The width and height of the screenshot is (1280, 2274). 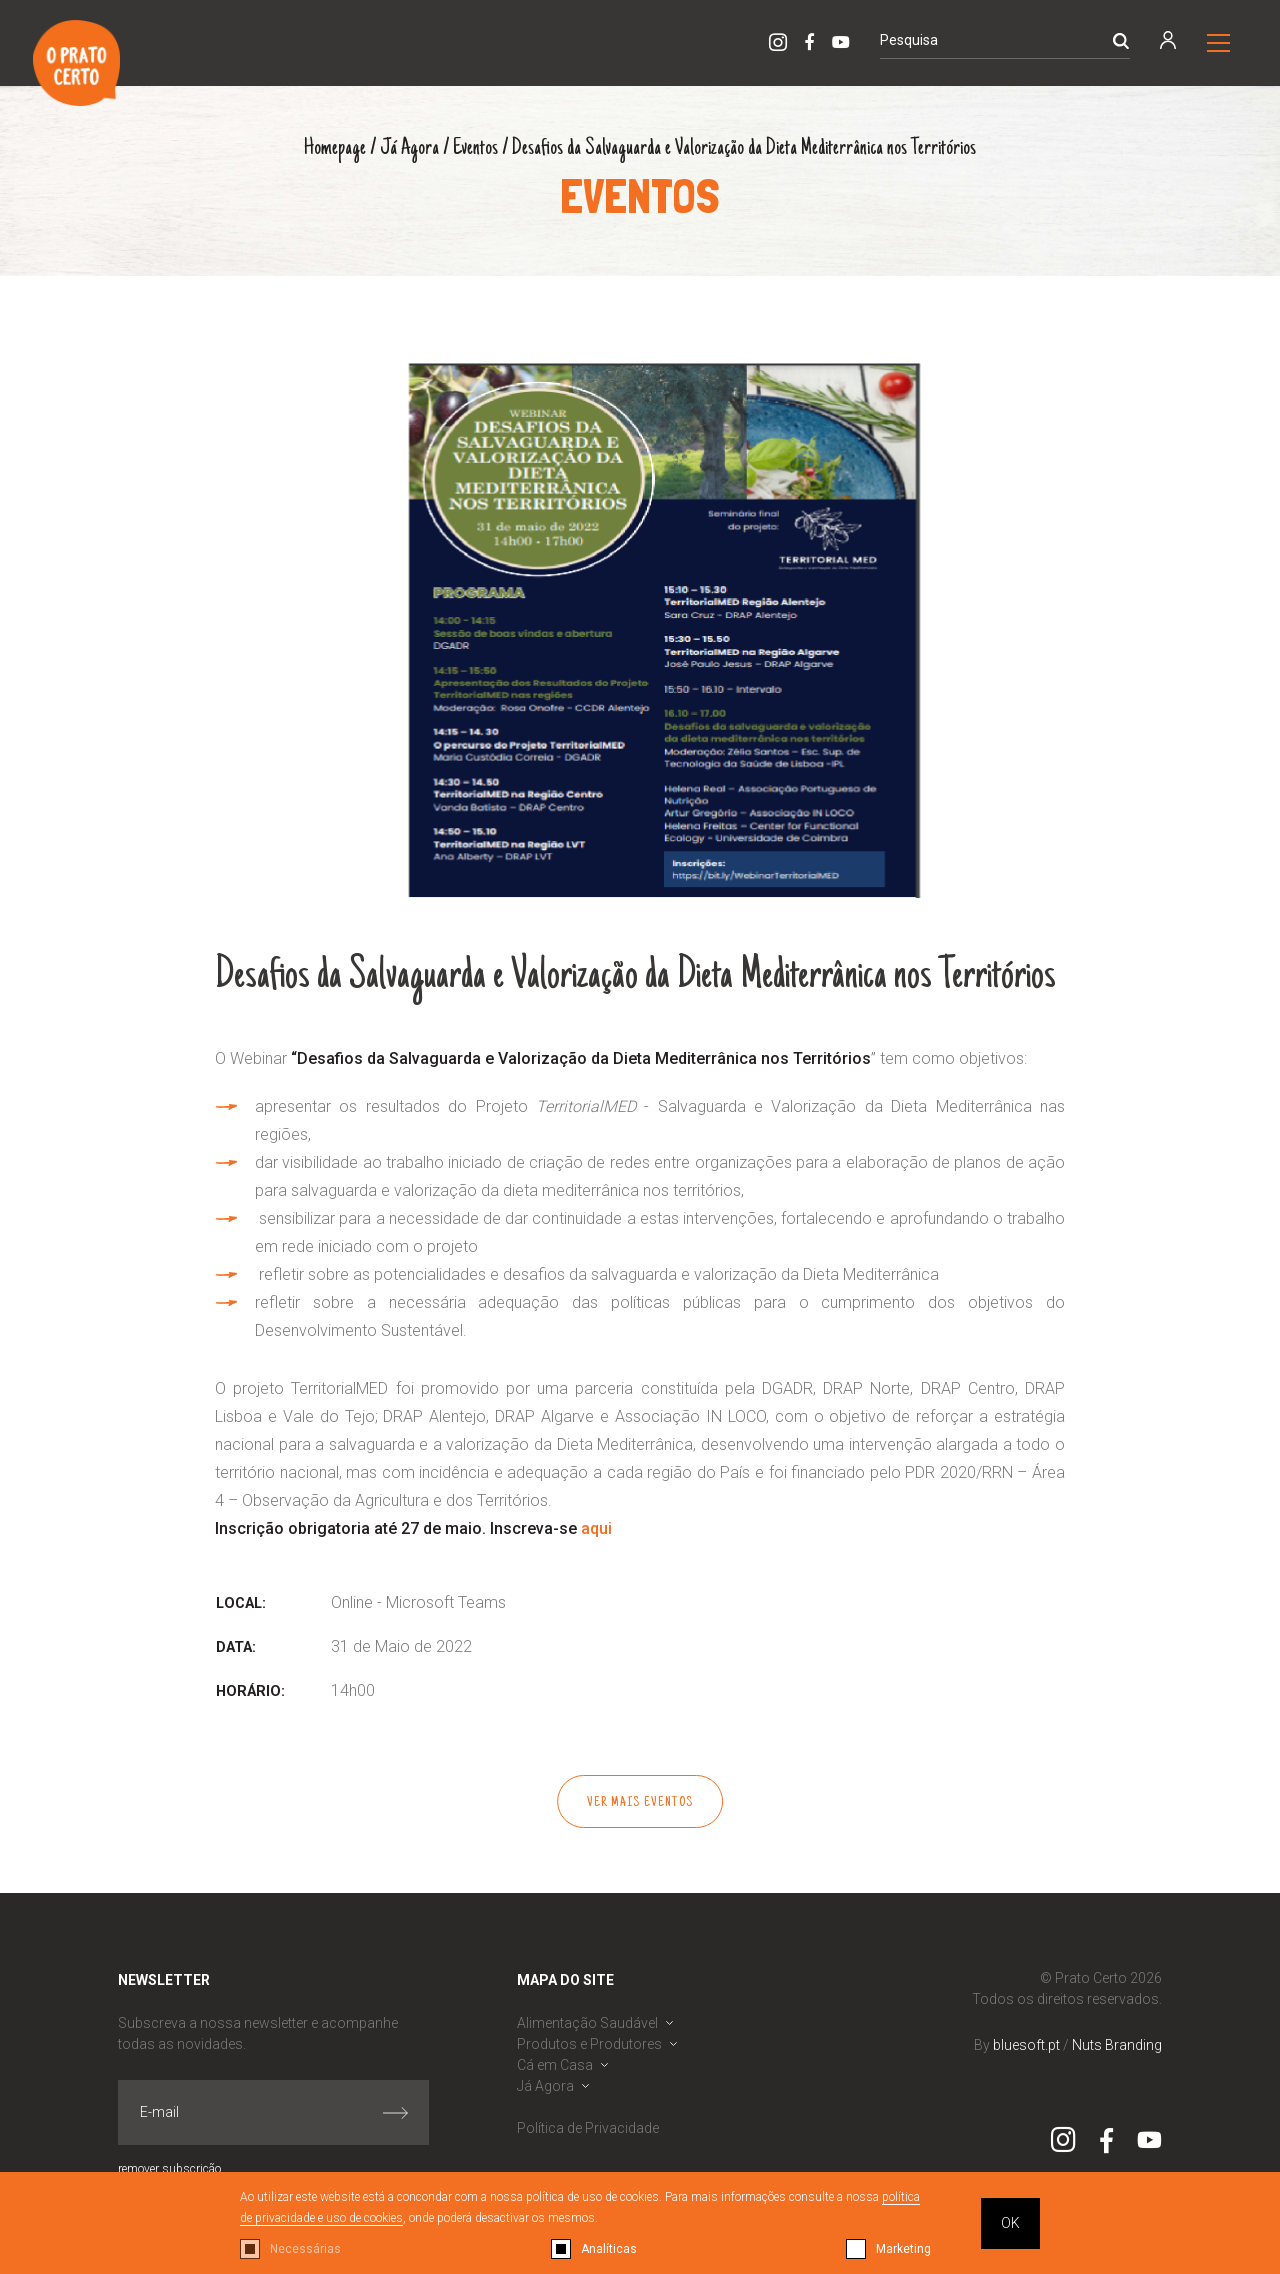 What do you see at coordinates (588, 2128) in the screenshot?
I see `Política de Privacidade` at bounding box center [588, 2128].